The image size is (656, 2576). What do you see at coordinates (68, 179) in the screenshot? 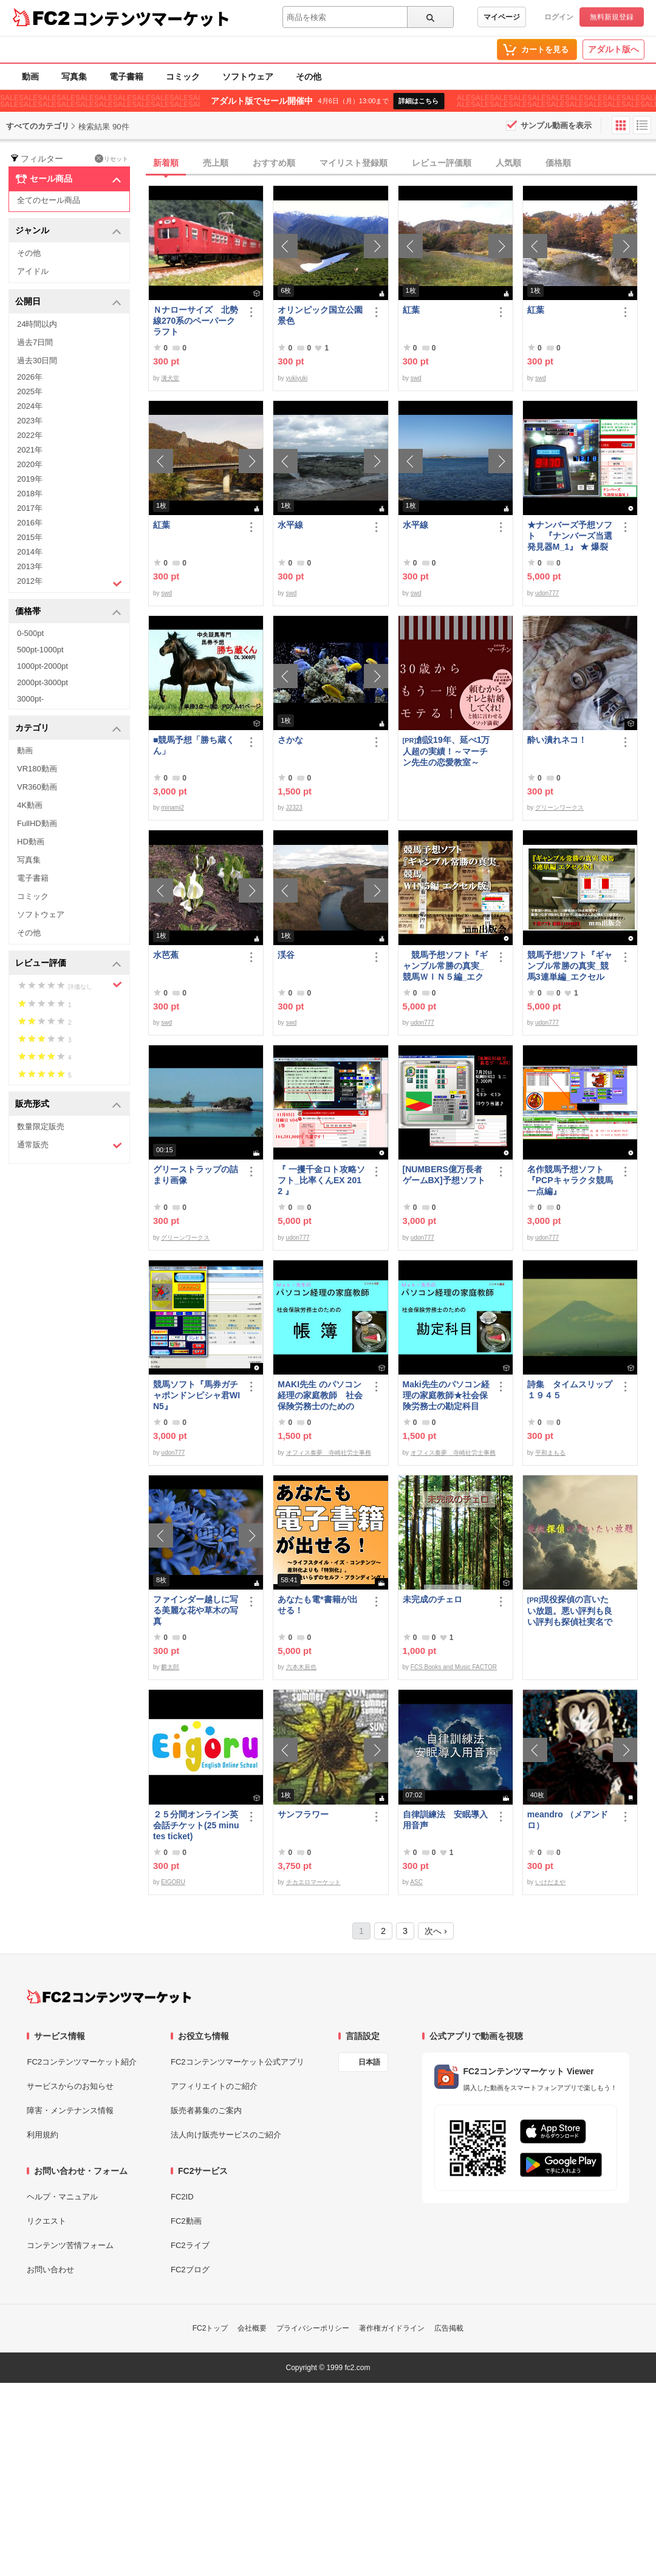
I see `セール商品 [button]` at bounding box center [68, 179].